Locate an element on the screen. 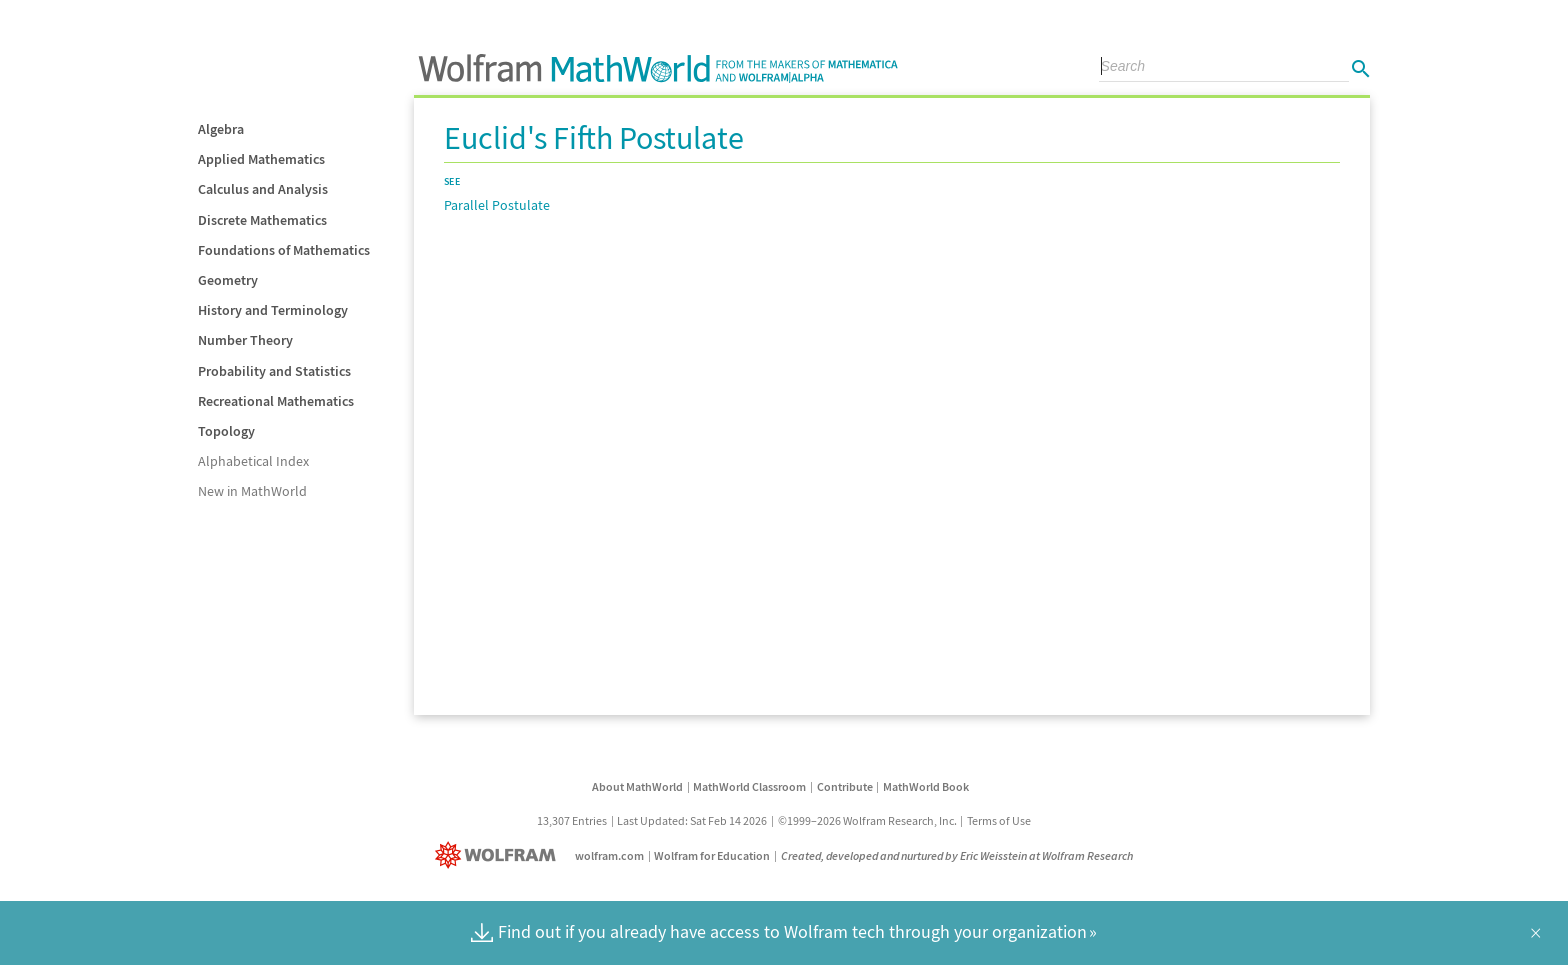  Applied Mathematics is located at coordinates (261, 159).